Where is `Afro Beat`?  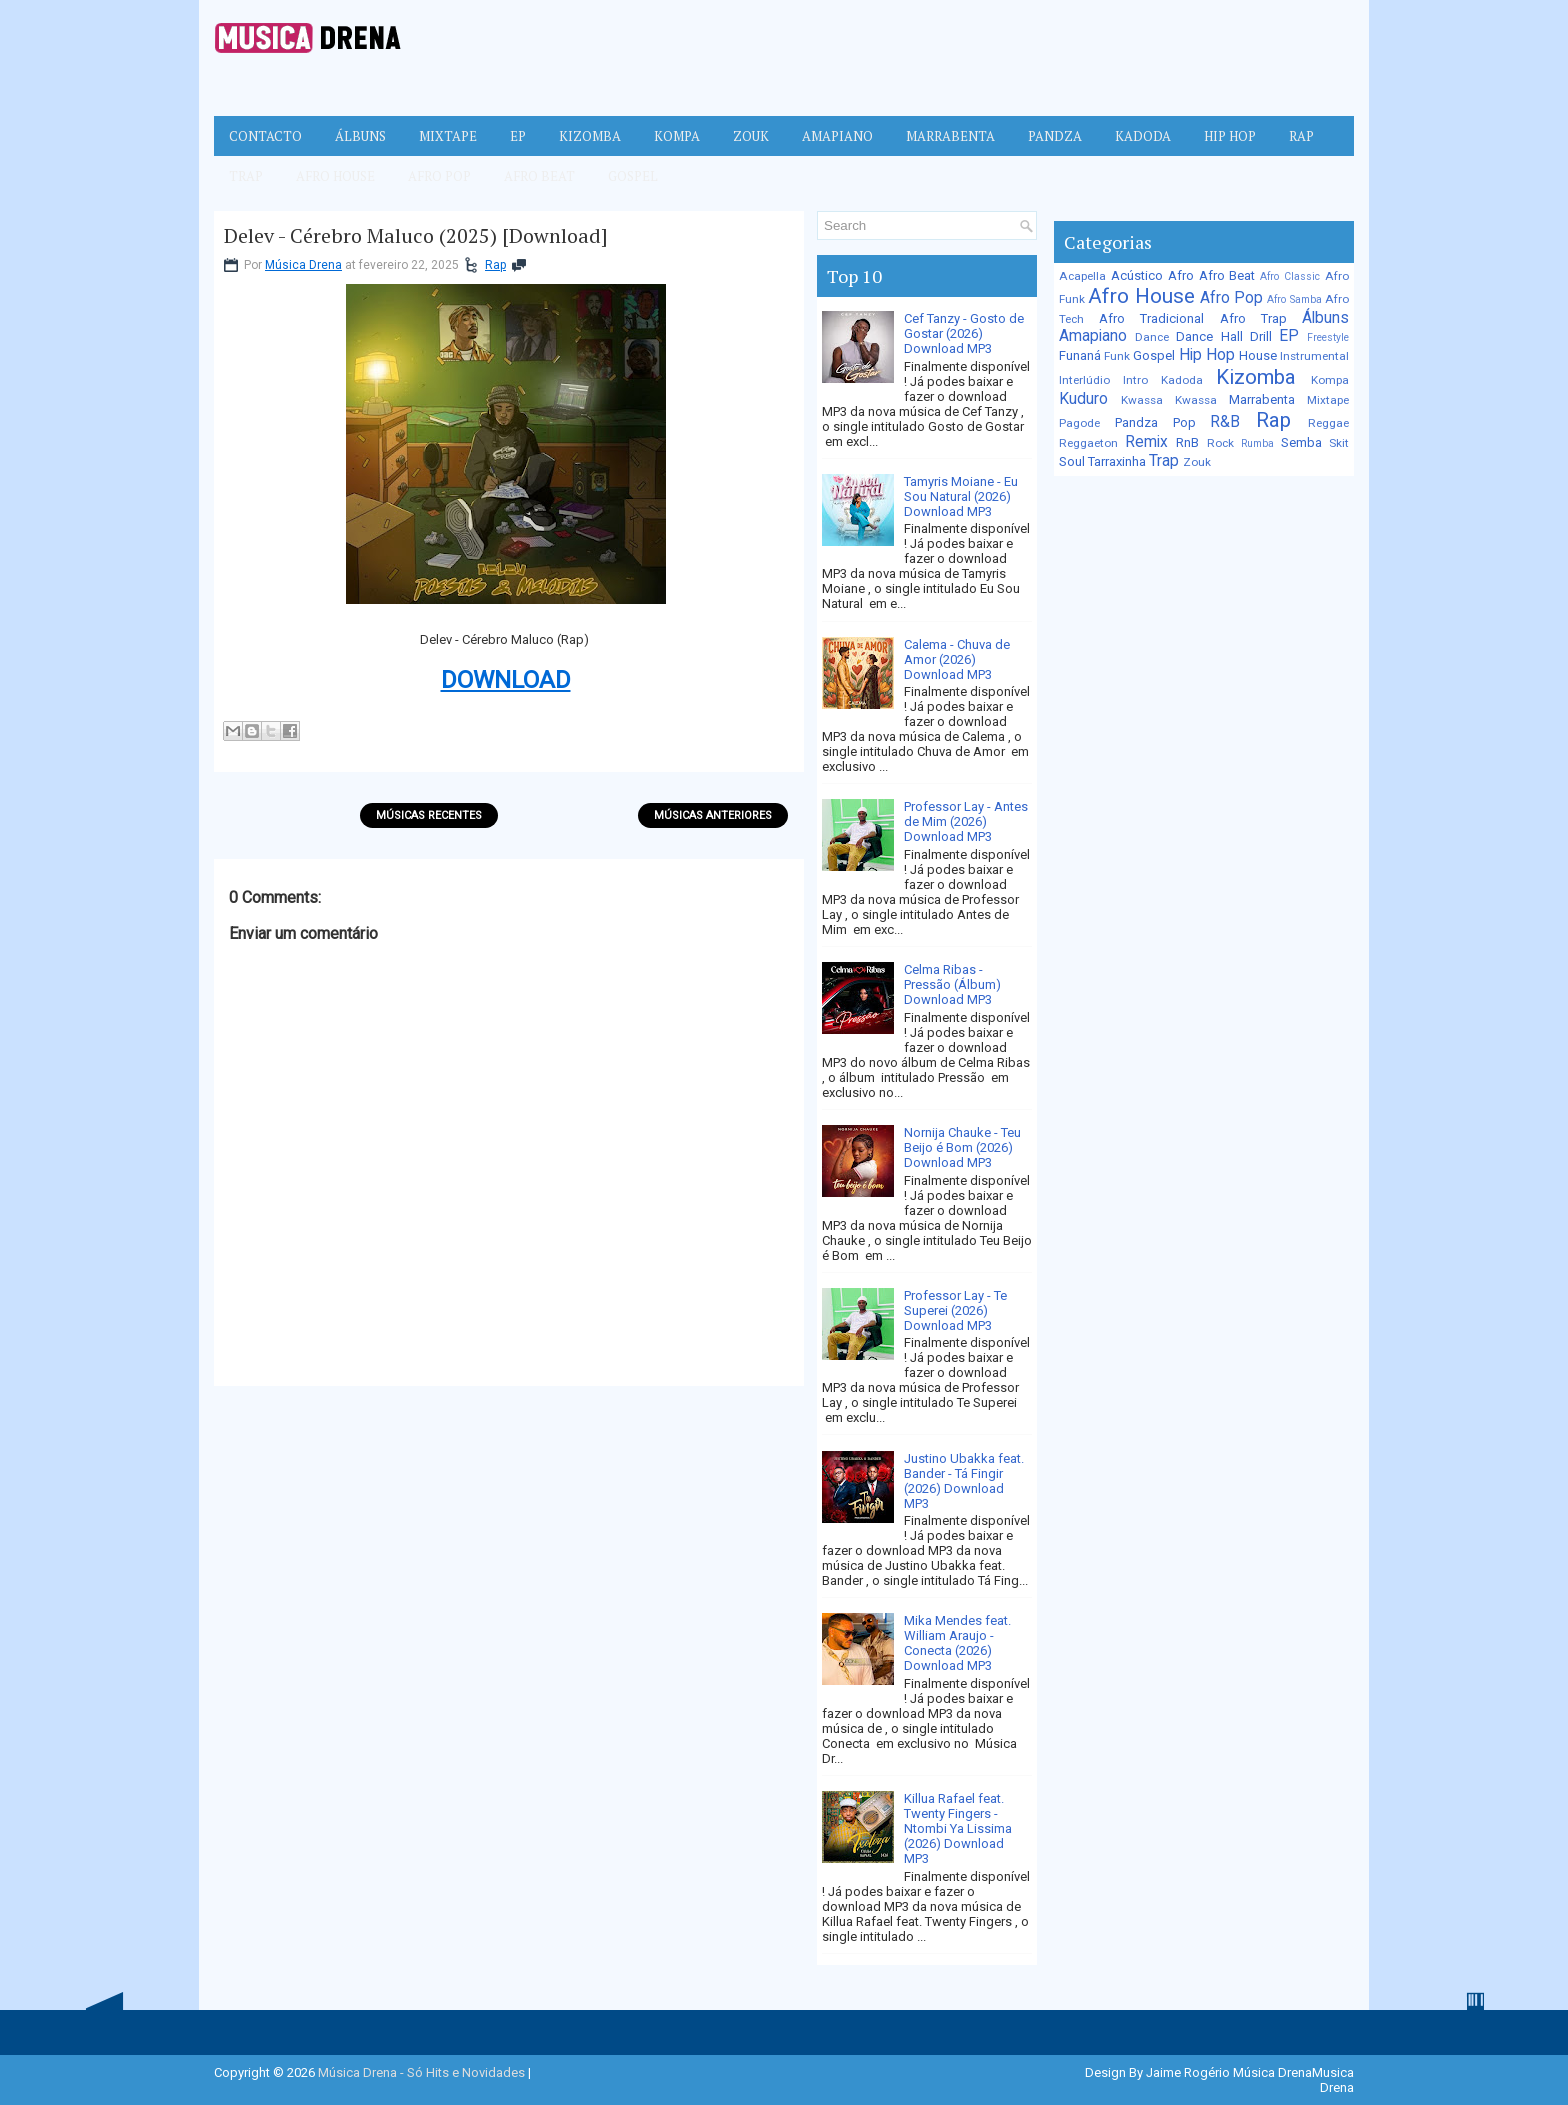
Afro Beat is located at coordinates (539, 176).